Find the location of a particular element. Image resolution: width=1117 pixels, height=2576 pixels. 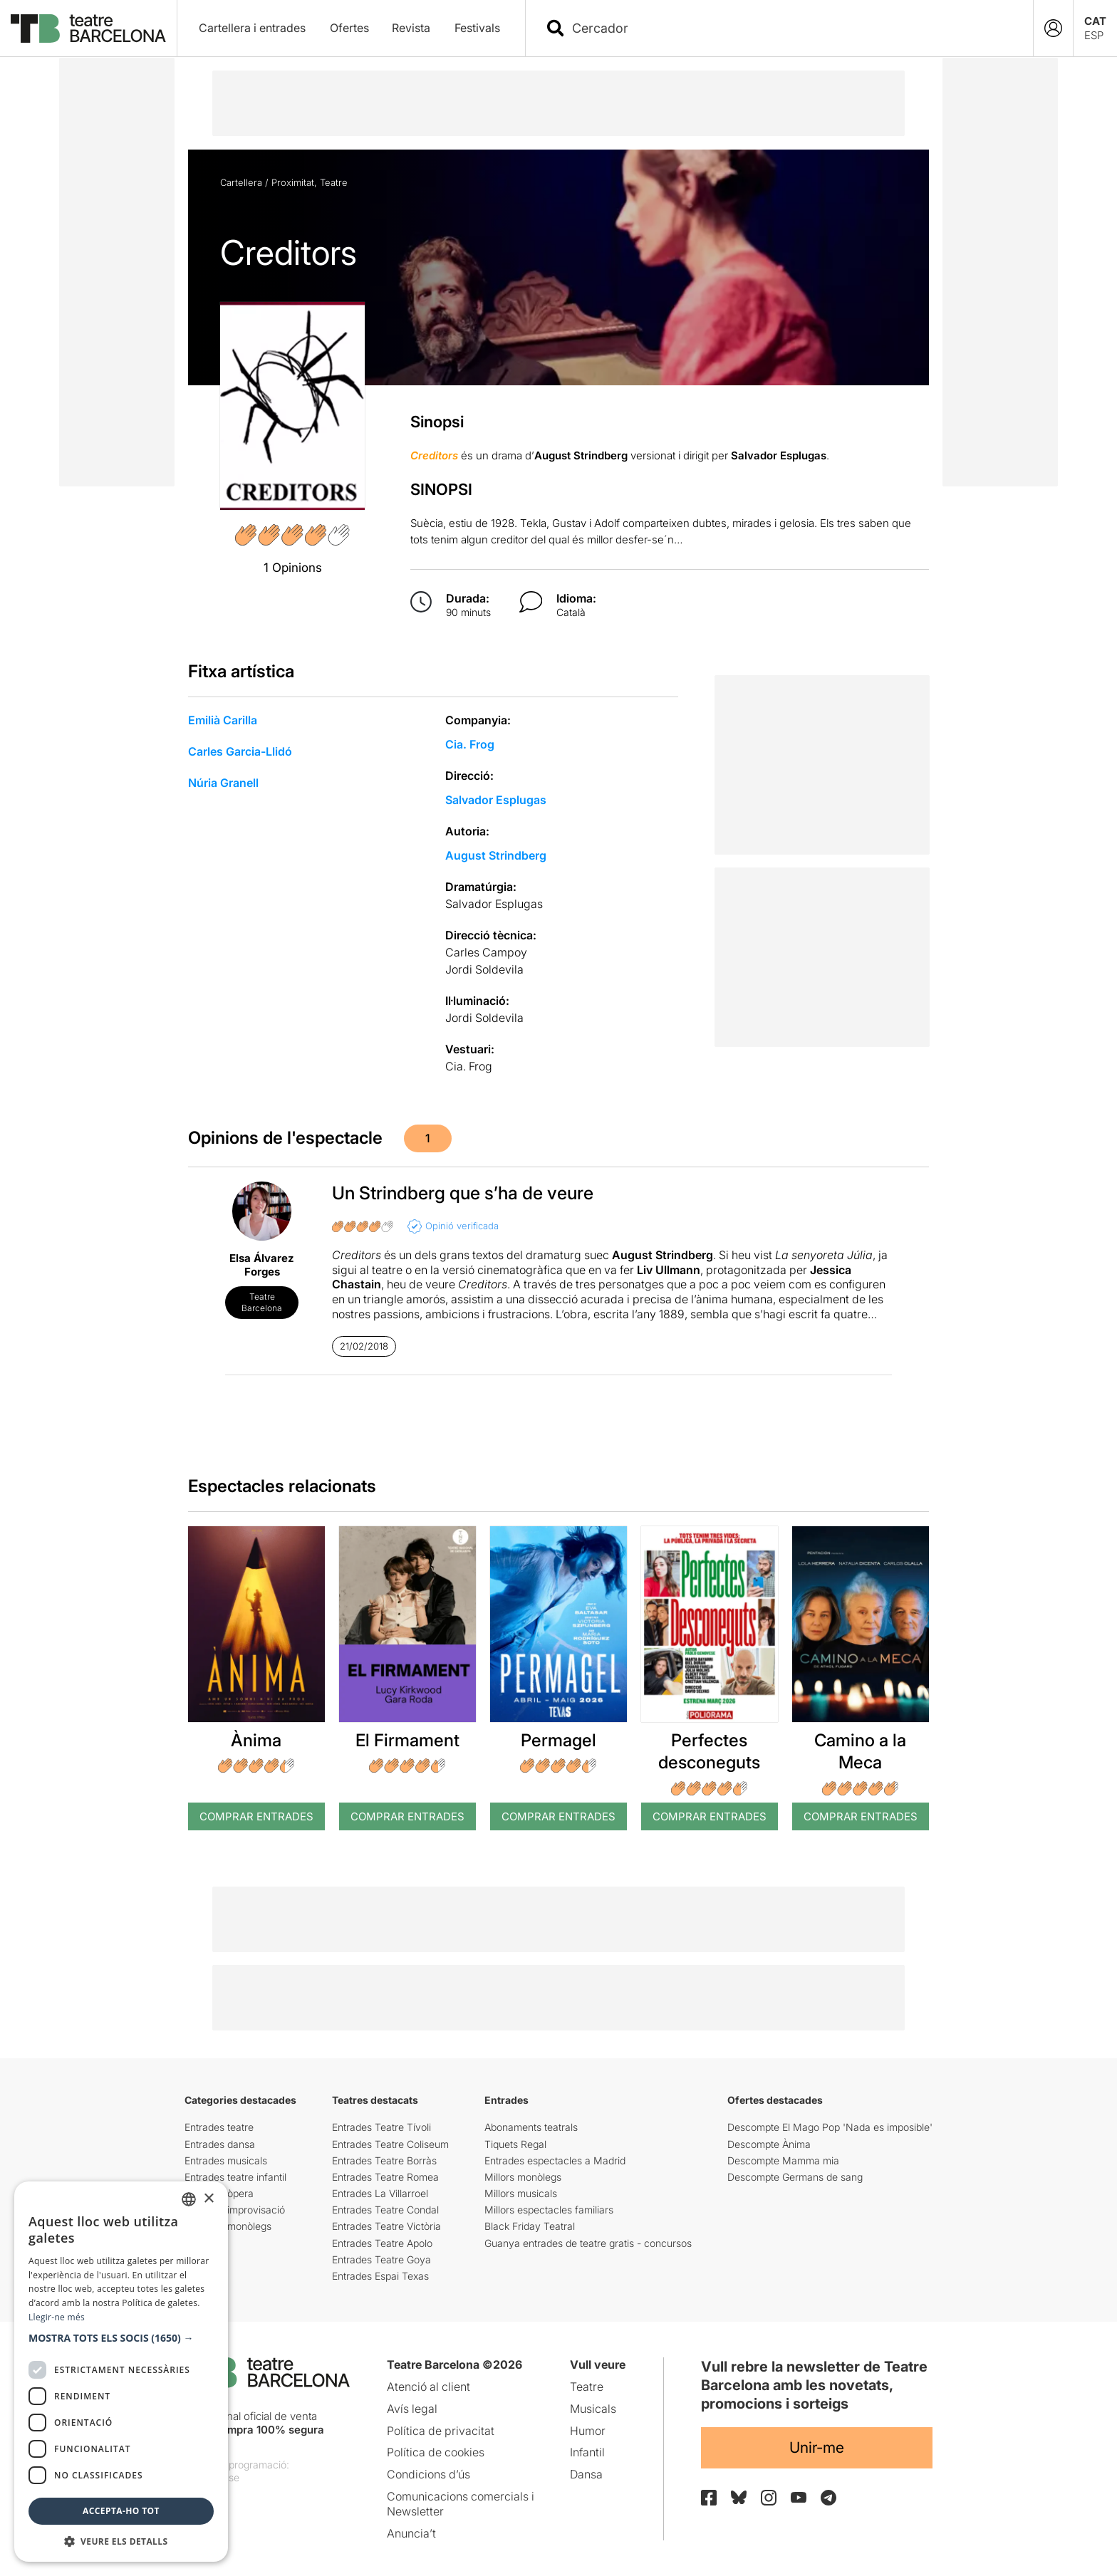

Millors musicals is located at coordinates (520, 2193).